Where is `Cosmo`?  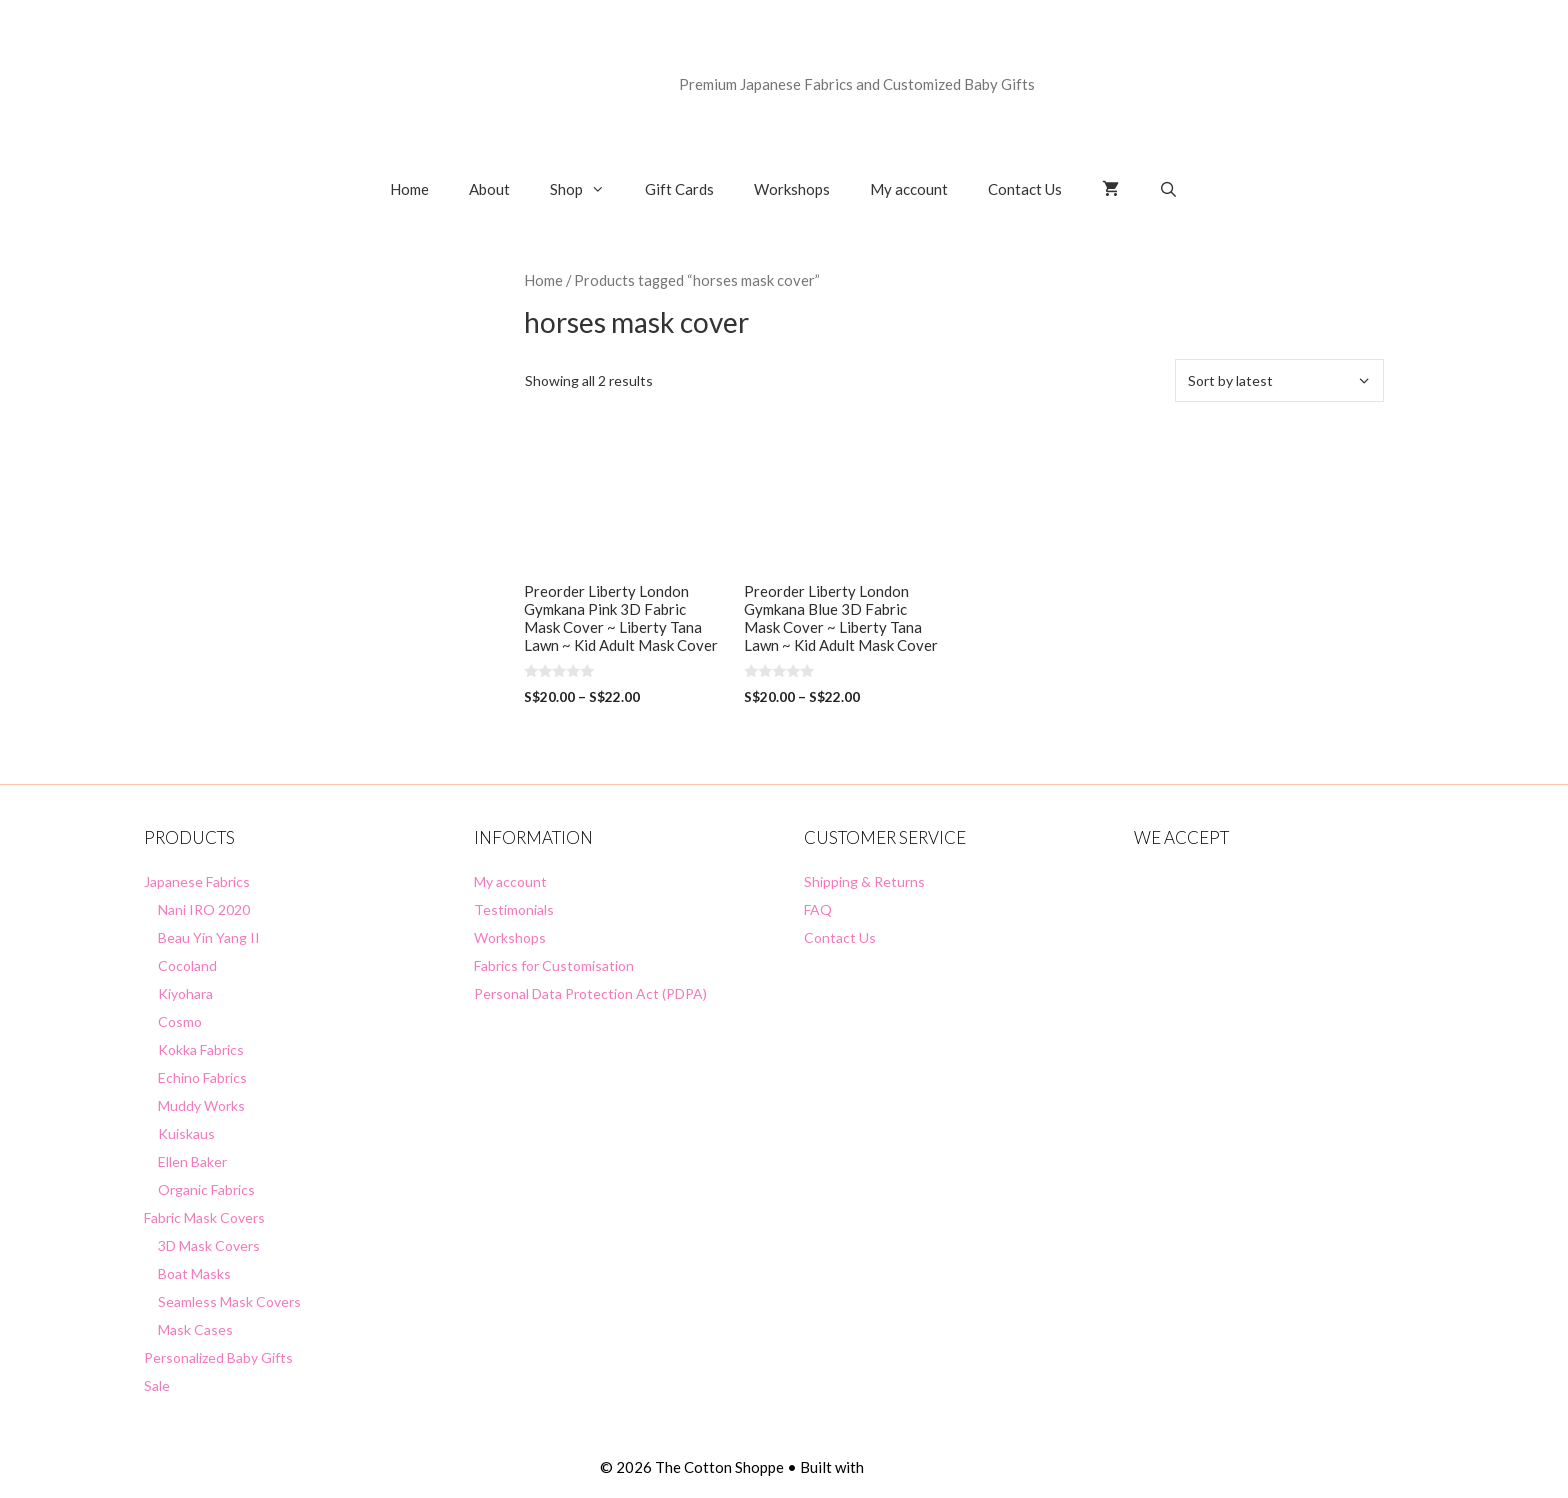
Cosmo is located at coordinates (180, 1021).